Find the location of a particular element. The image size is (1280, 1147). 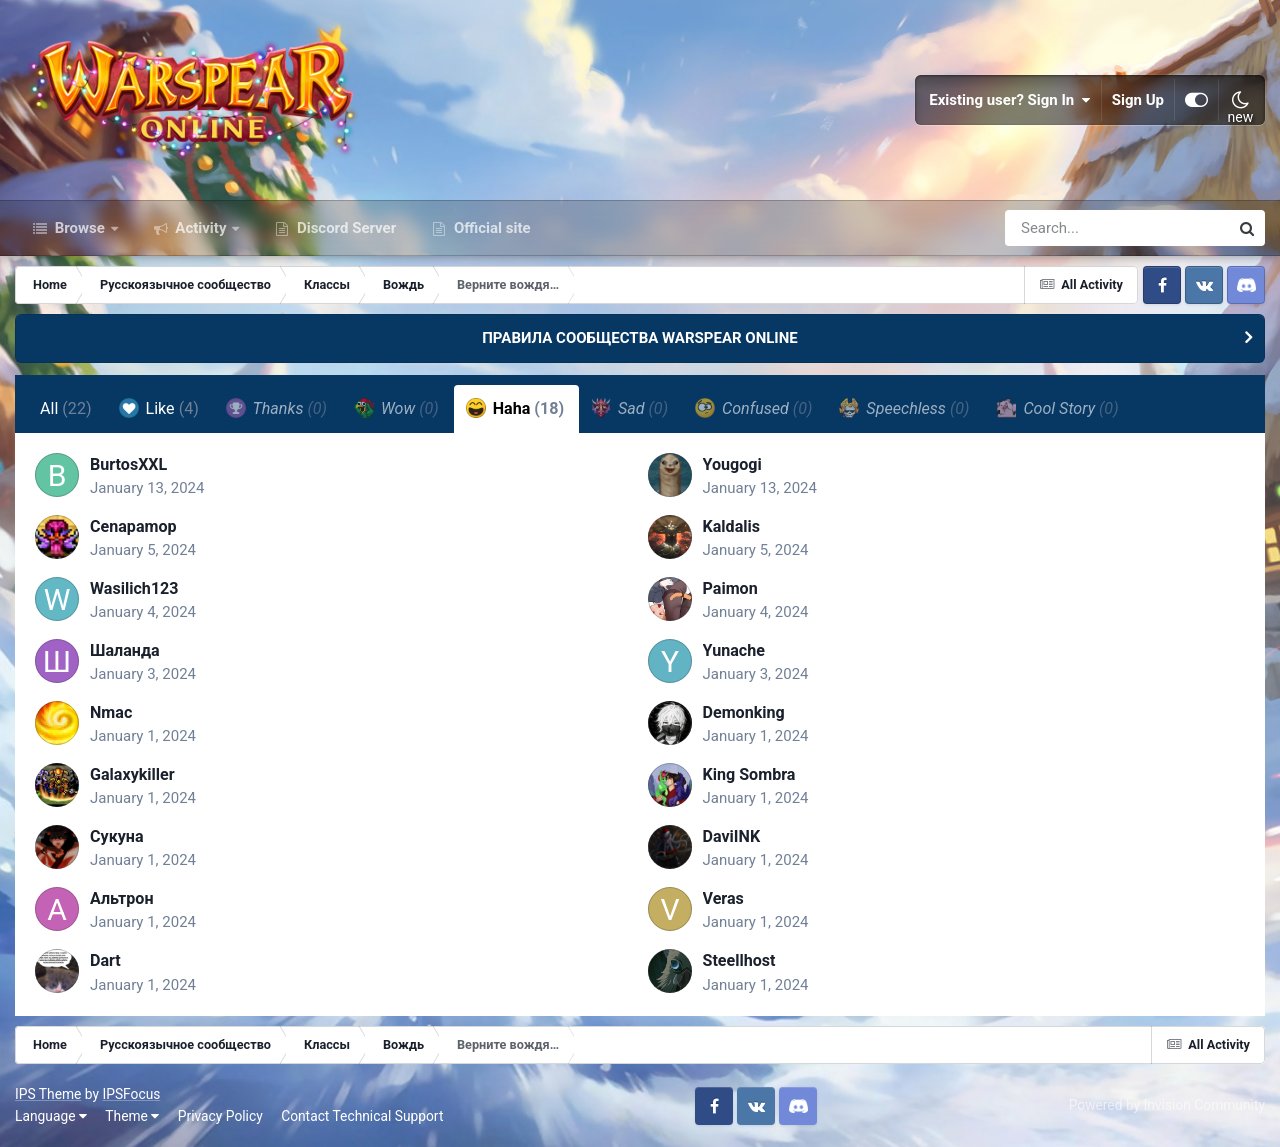

Existing user? Sign In is located at coordinates (1010, 100).